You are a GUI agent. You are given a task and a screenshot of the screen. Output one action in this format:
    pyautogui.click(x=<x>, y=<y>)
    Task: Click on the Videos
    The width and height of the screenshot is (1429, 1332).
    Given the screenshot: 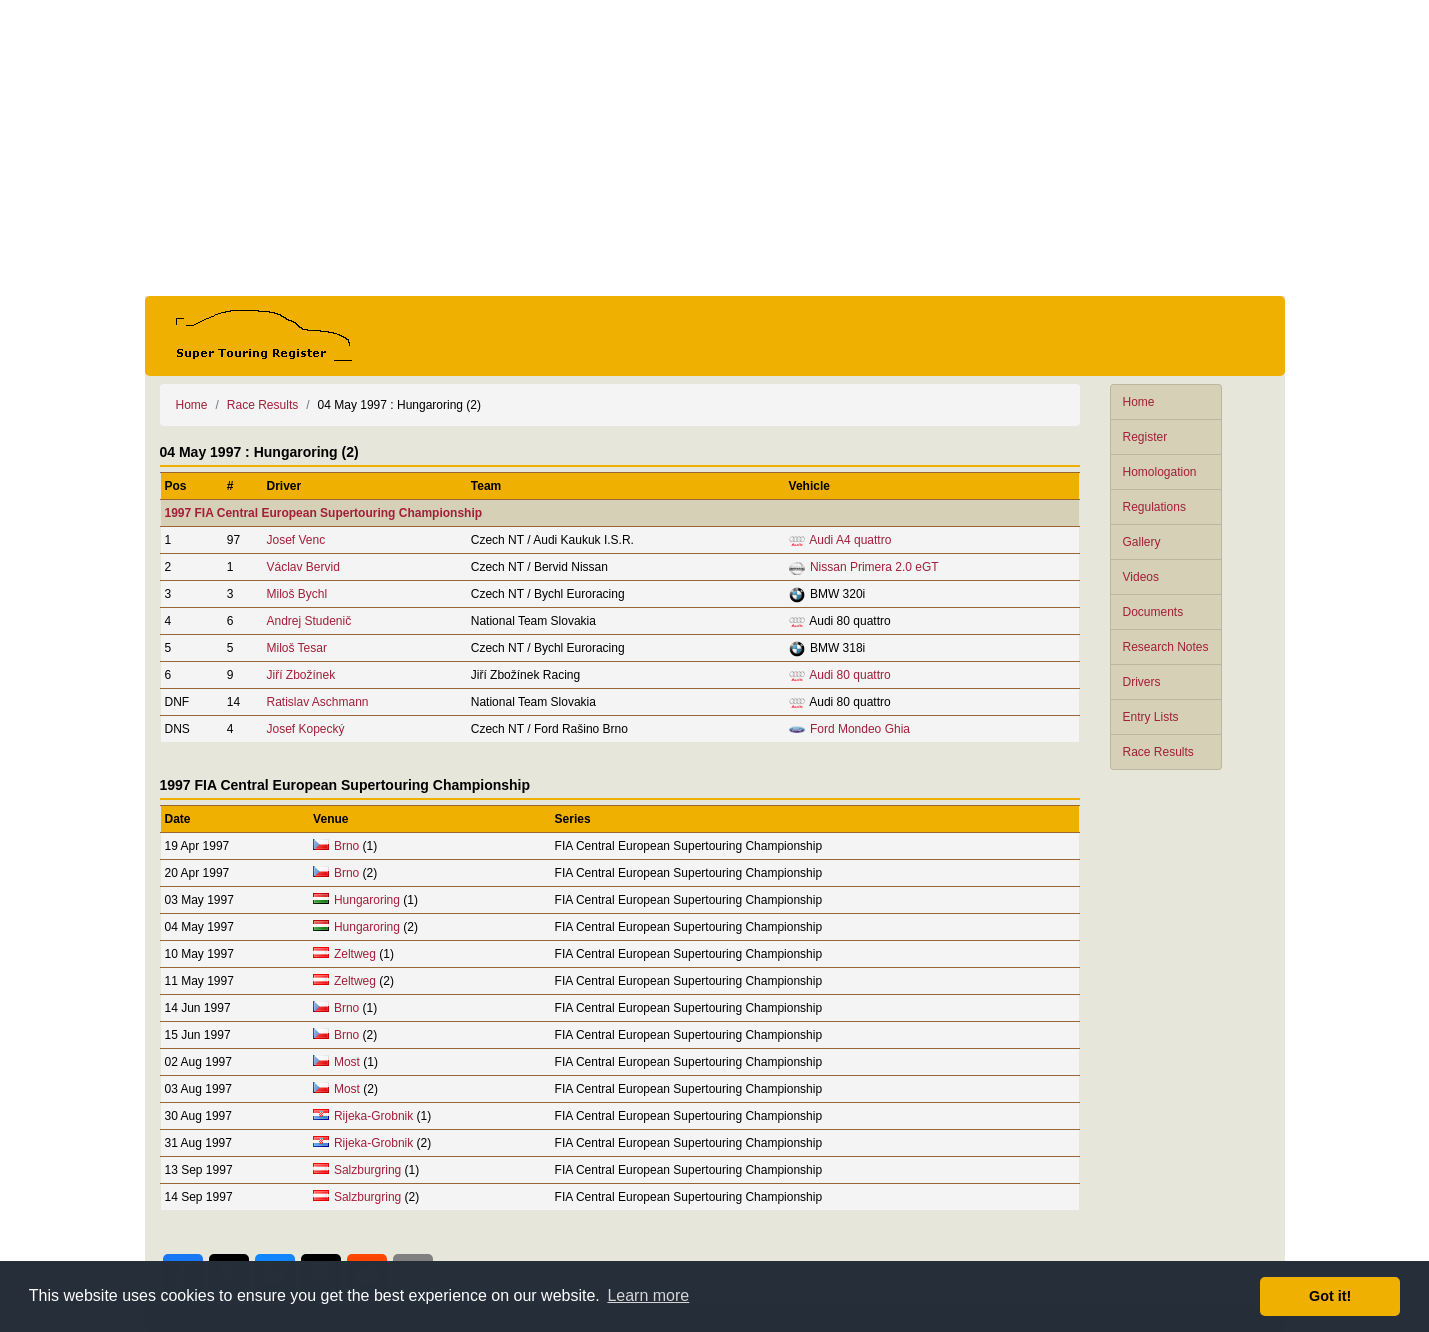 What is the action you would take?
    pyautogui.click(x=1141, y=577)
    